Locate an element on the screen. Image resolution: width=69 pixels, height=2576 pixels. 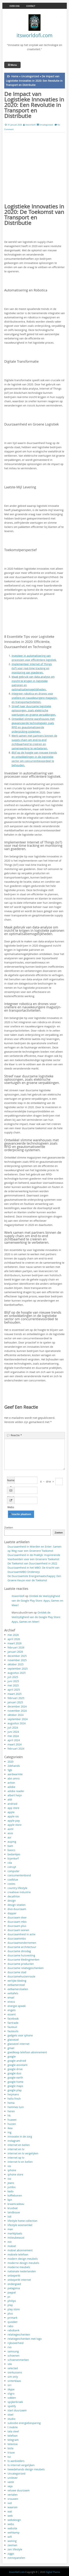
engels is located at coordinates (12, 2010).